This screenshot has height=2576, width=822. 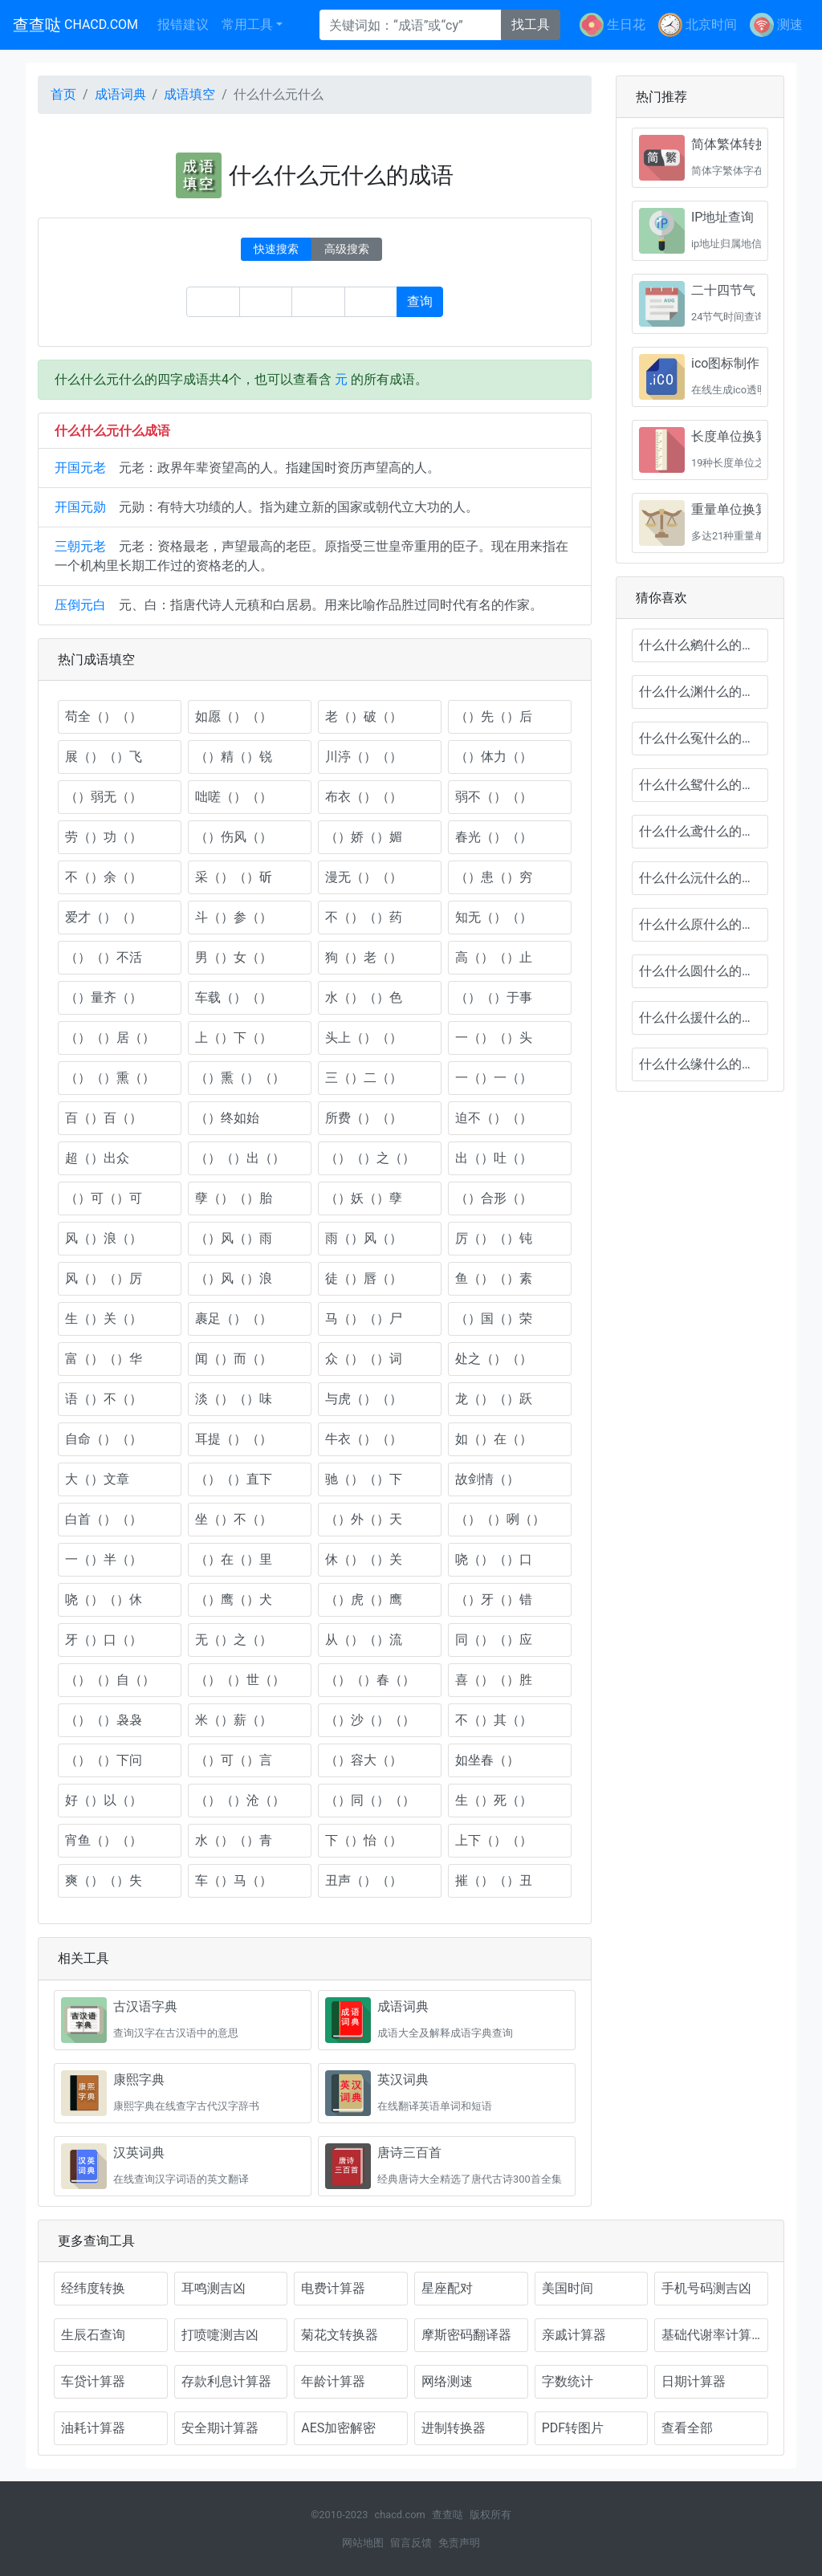 What do you see at coordinates (363, 1037) in the screenshot?
I see `头上（）（）` at bounding box center [363, 1037].